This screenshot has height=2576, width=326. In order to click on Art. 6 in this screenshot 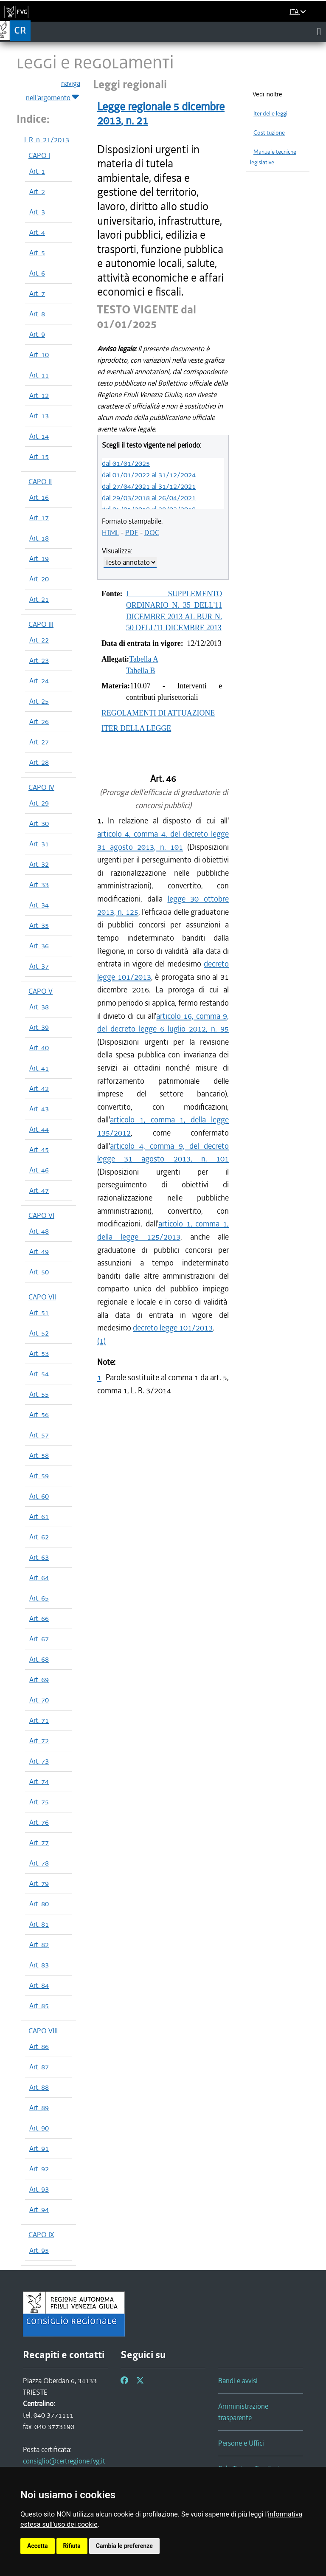, I will do `click(37, 273)`.